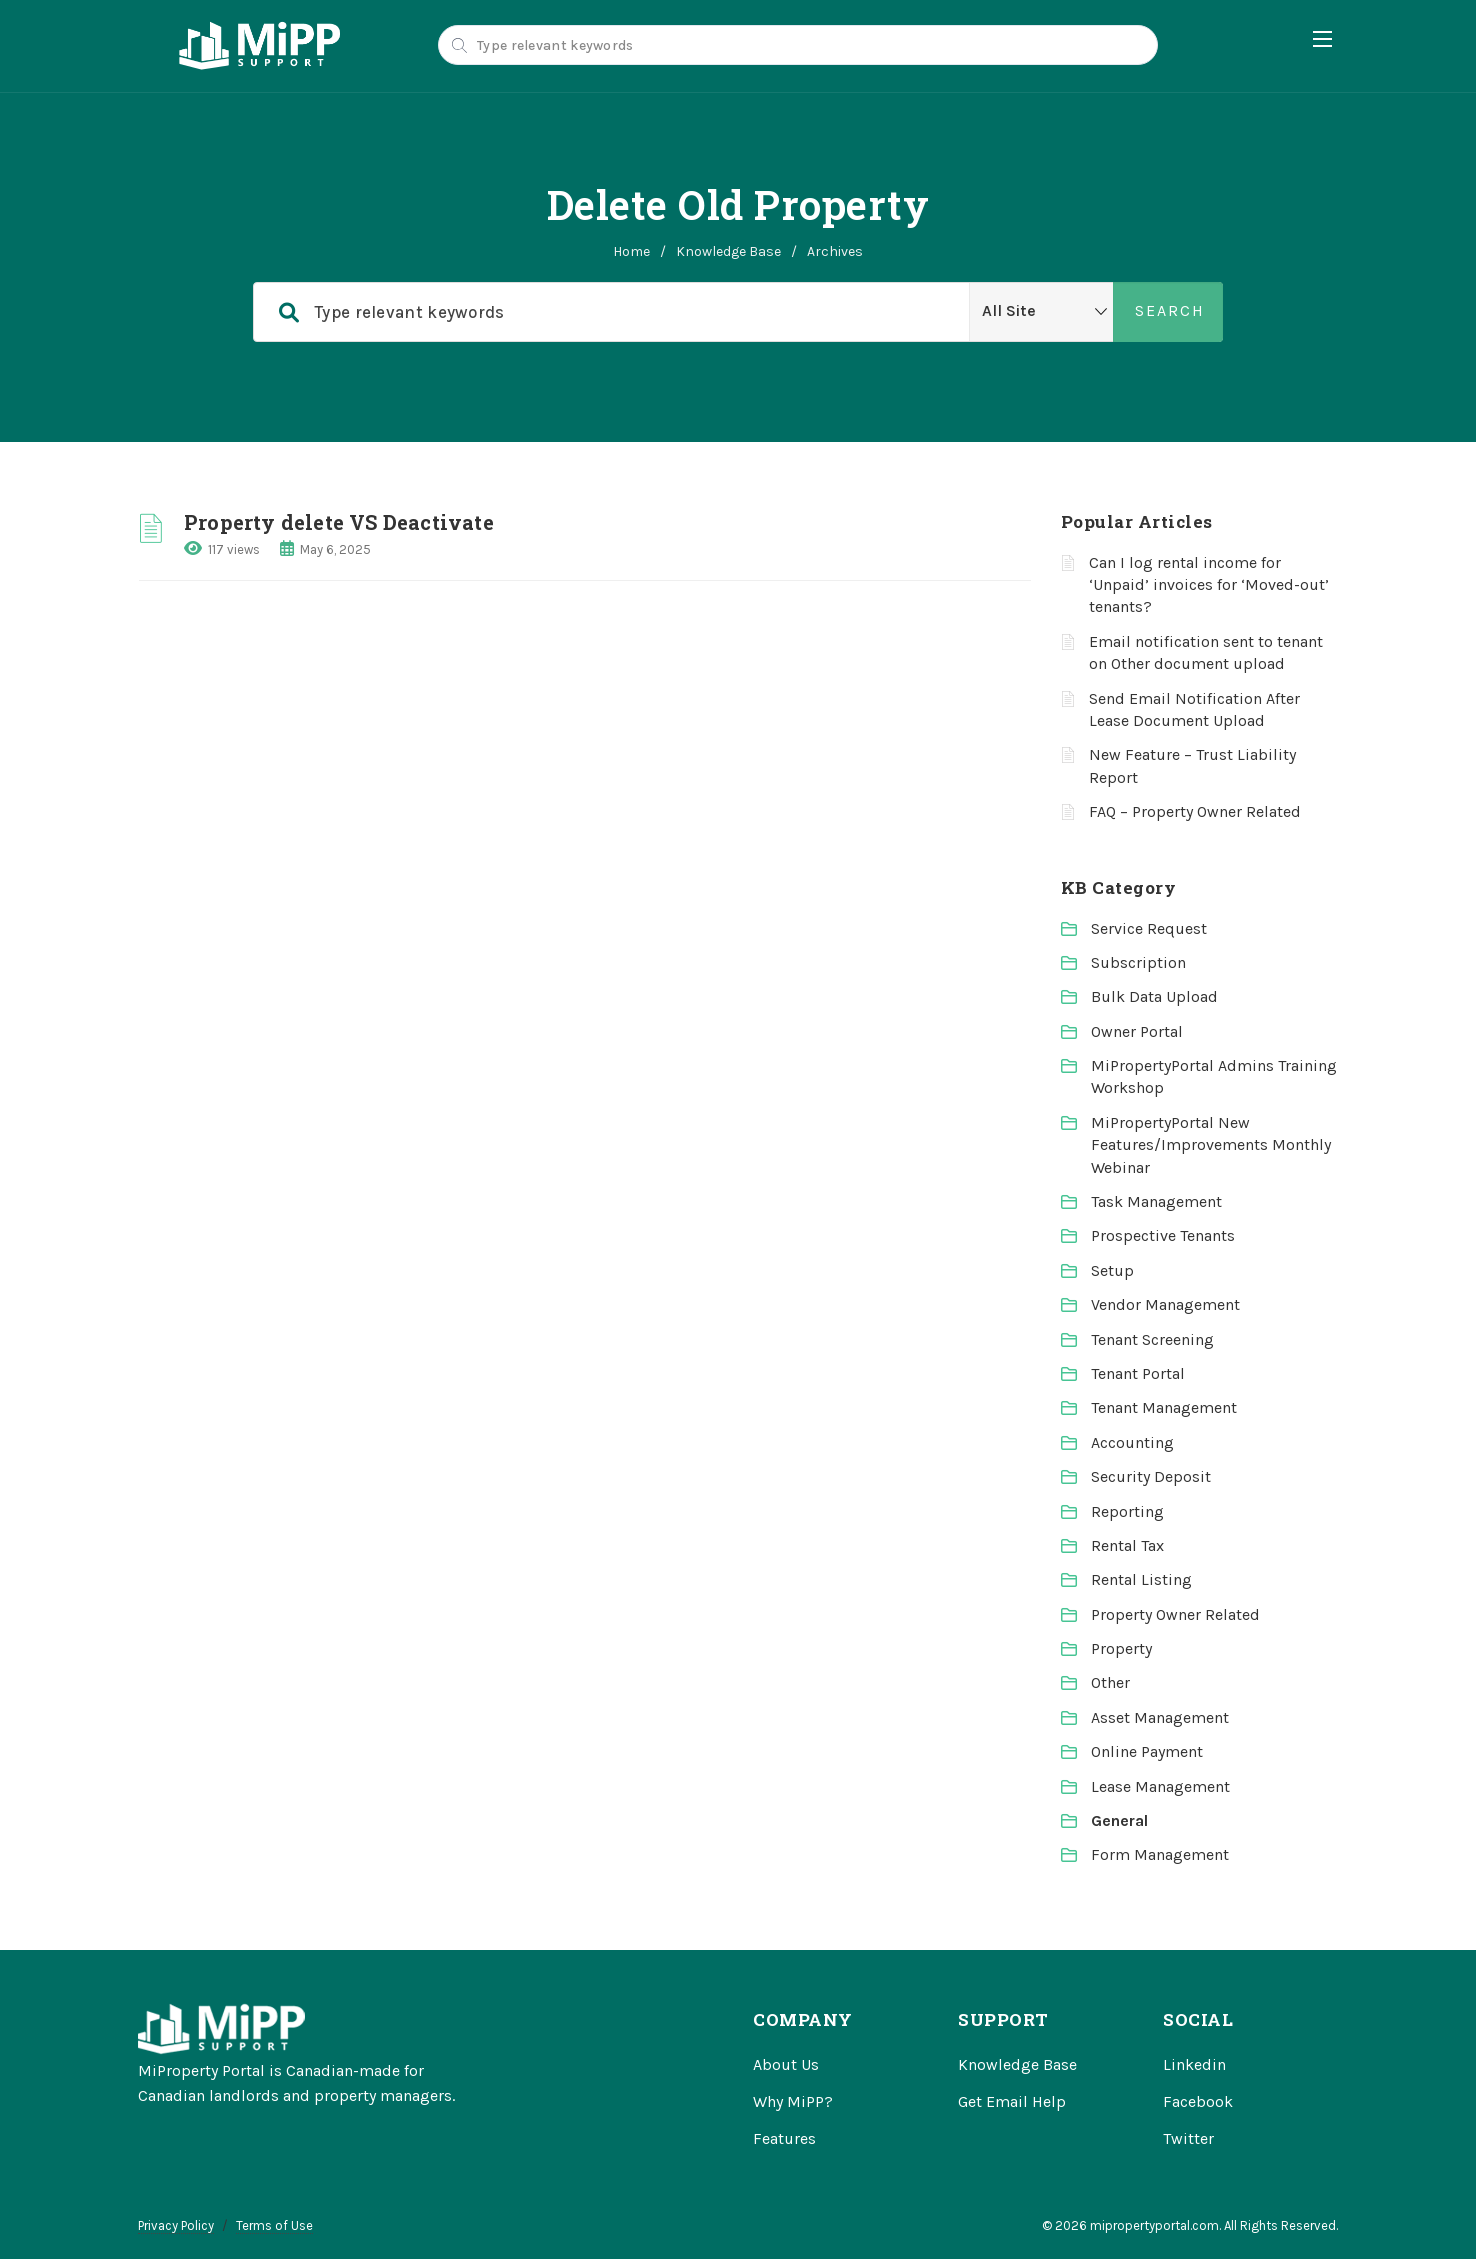 This screenshot has width=1476, height=2259. I want to click on Other, so click(1110, 1682).